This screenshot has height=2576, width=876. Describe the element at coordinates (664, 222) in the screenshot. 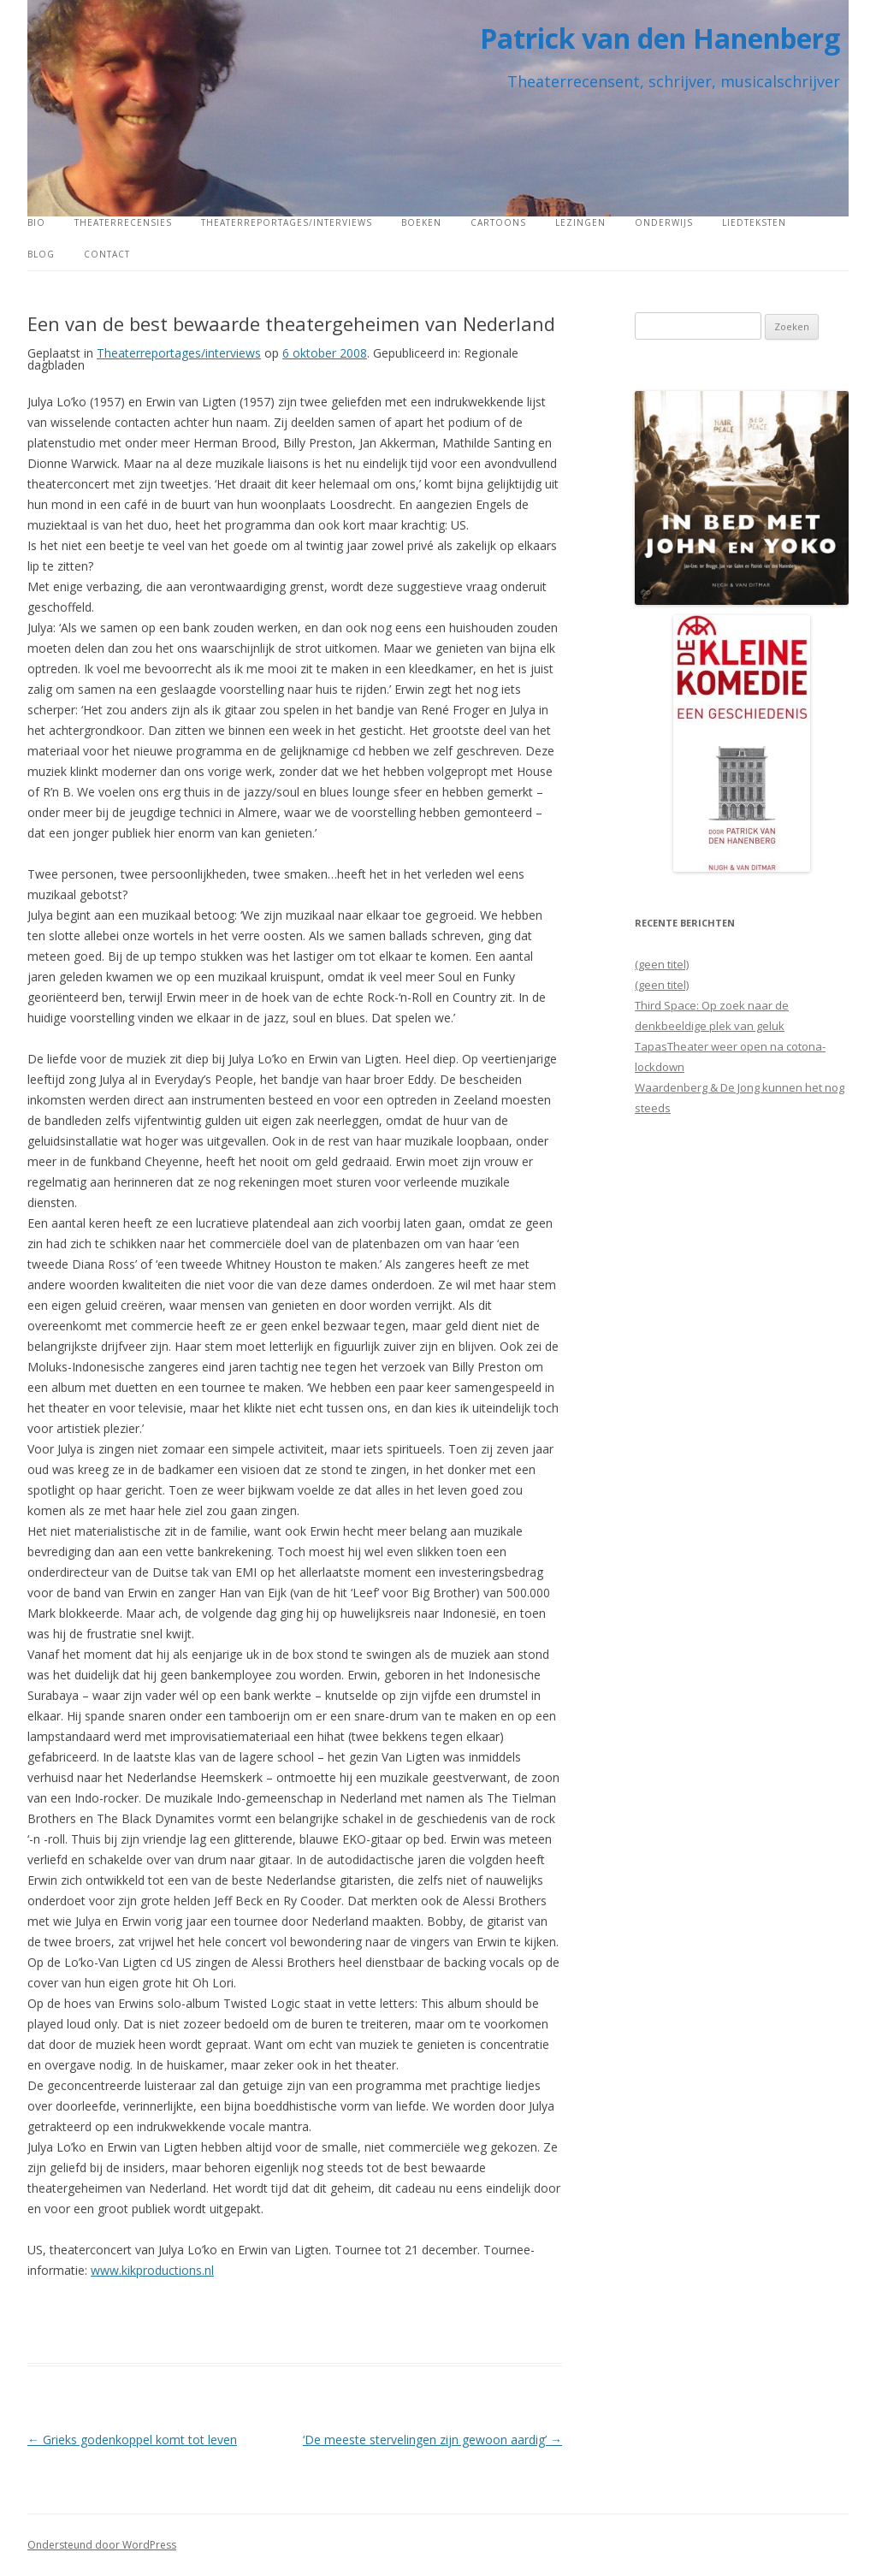

I see `Onderwijs` at that location.